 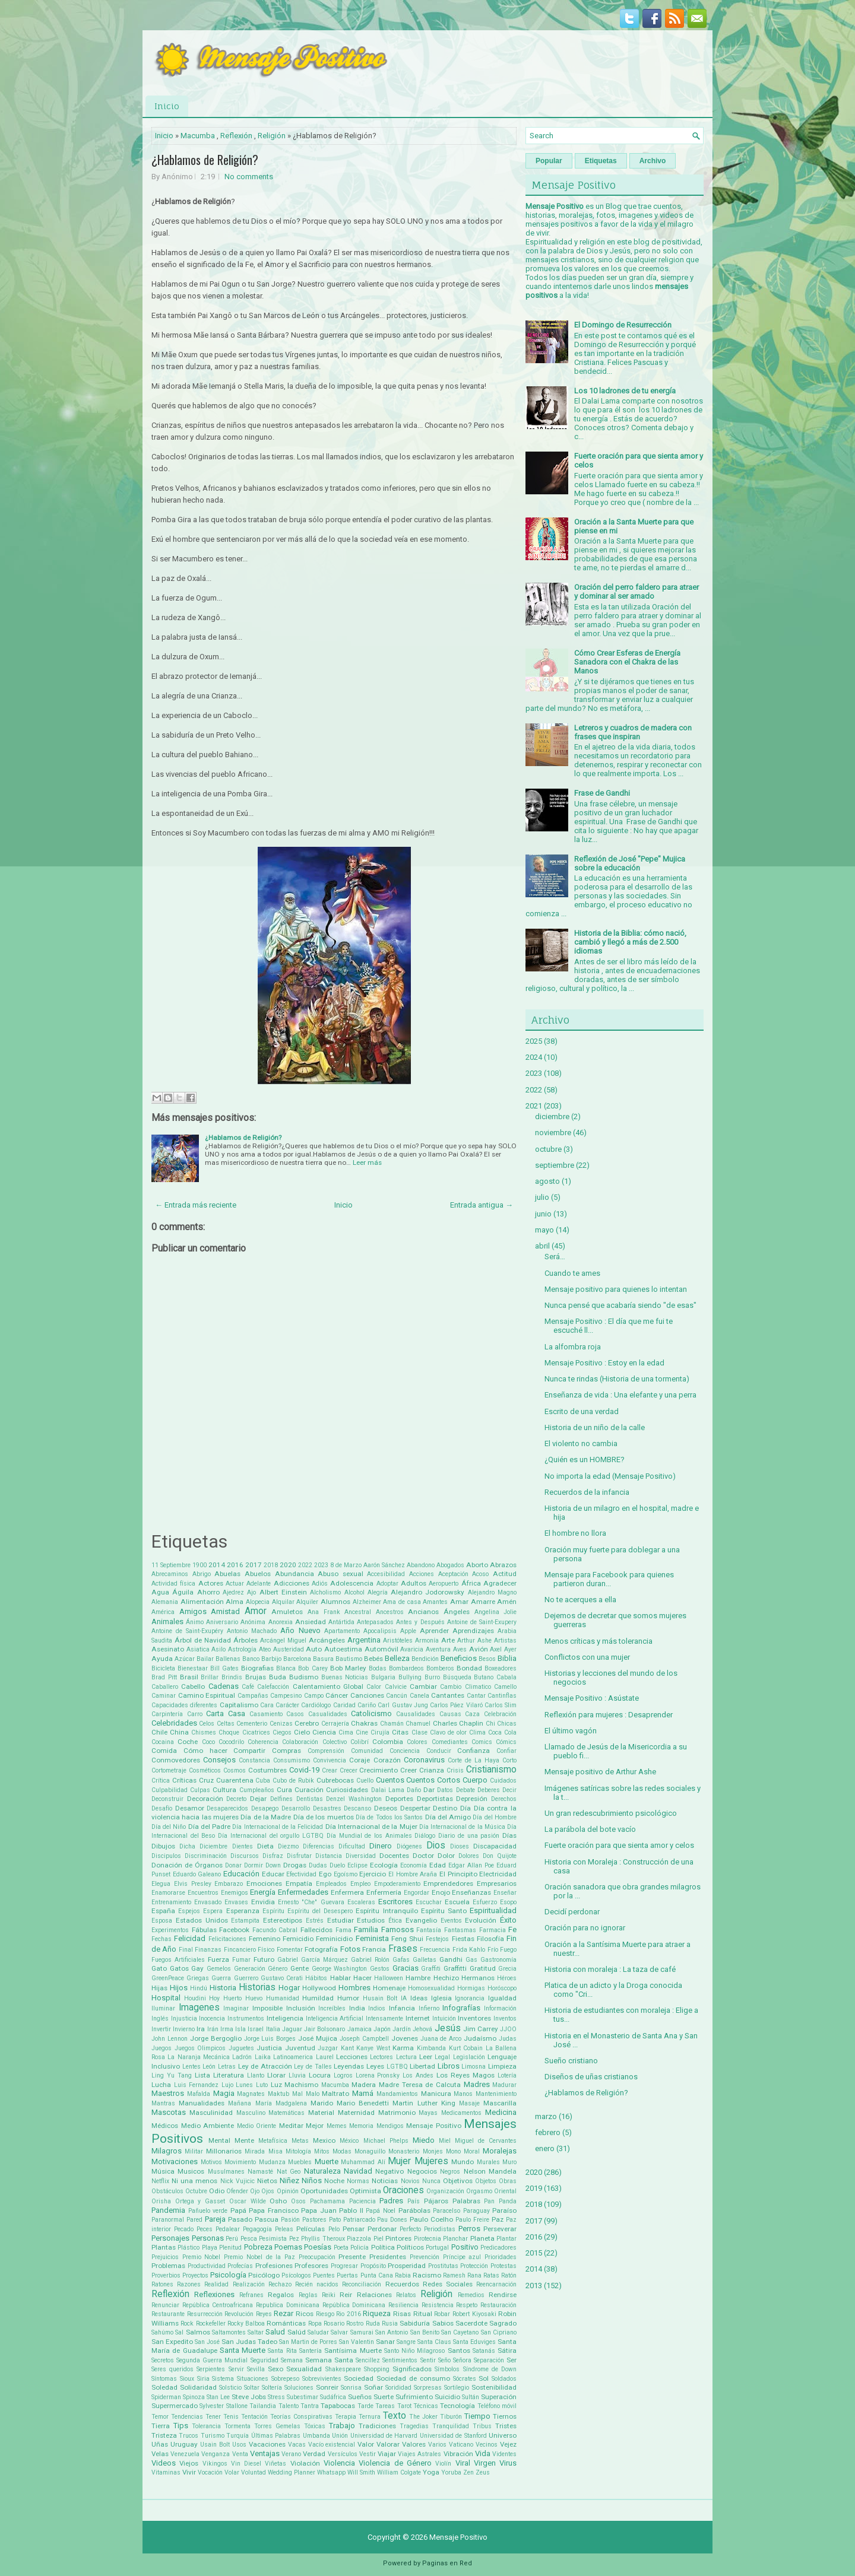 I want to click on Un gran redescubrimiento psicológico, so click(x=610, y=1813).